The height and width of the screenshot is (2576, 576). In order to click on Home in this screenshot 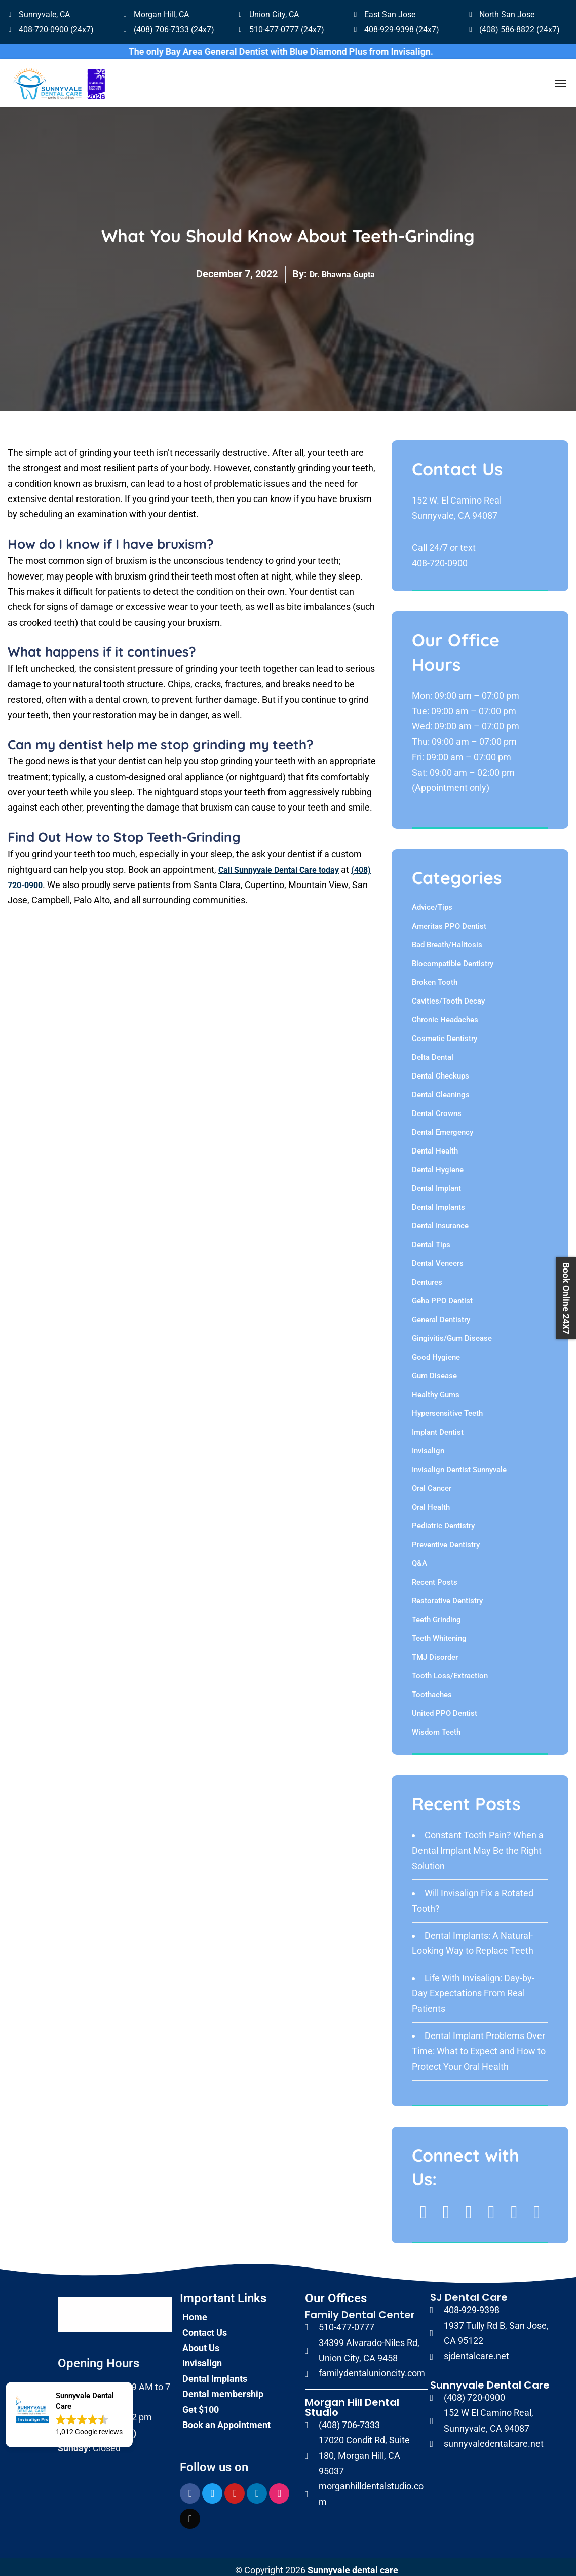, I will do `click(194, 2309)`.